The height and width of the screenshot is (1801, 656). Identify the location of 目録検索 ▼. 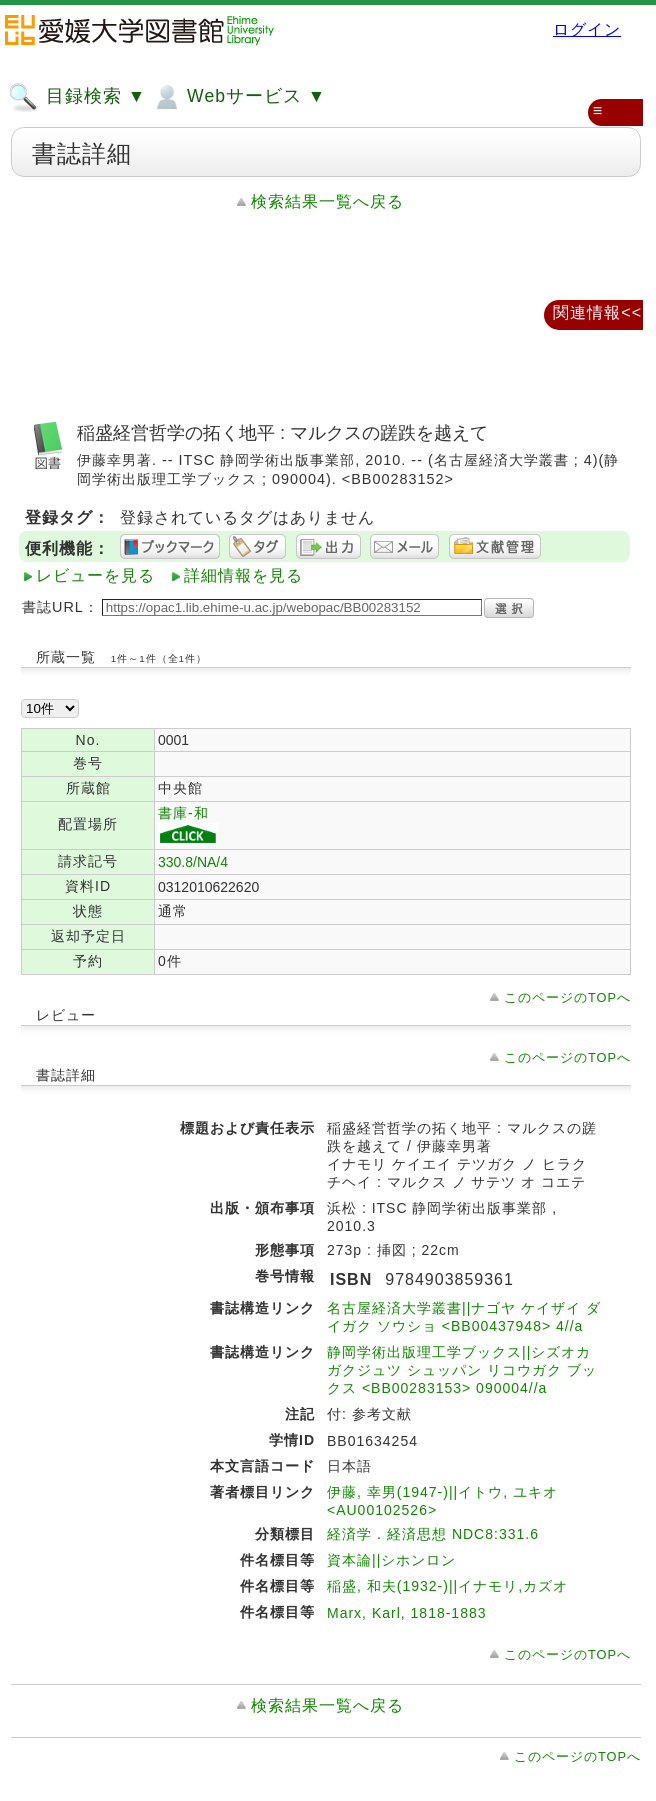
(77, 97).